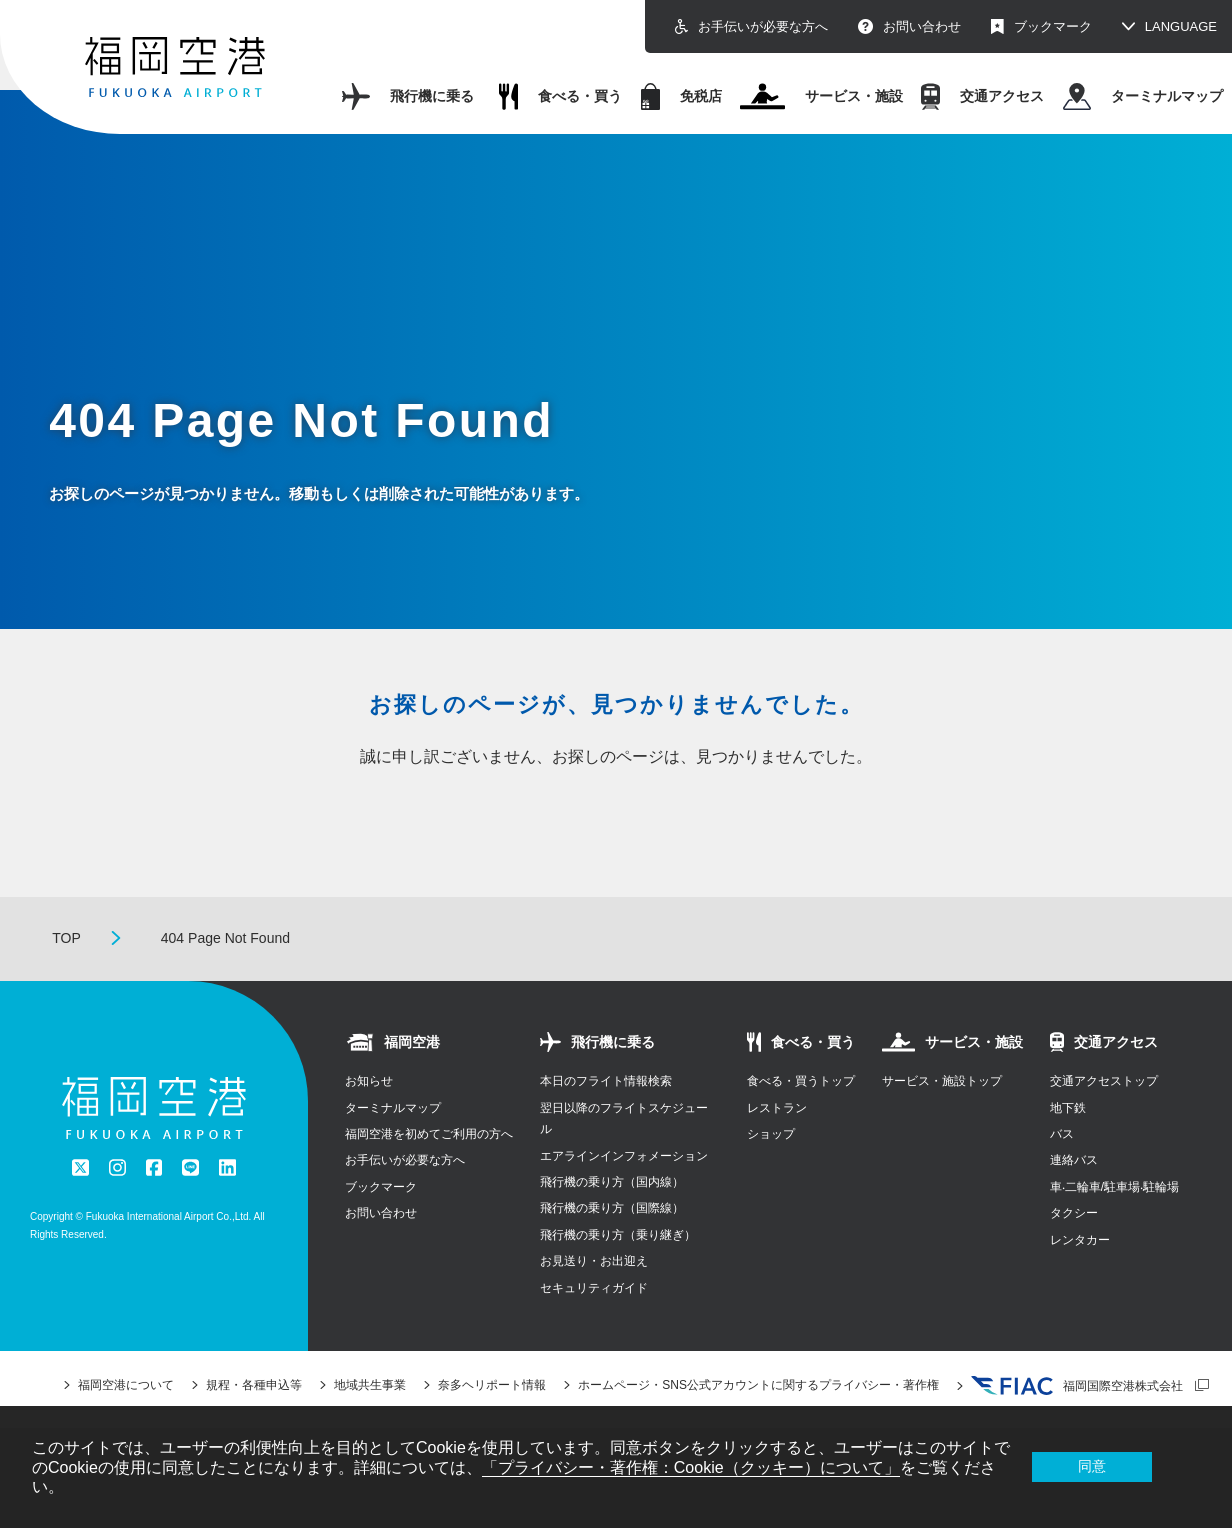  What do you see at coordinates (606, 1081) in the screenshot?
I see `本日のフライト情報検索` at bounding box center [606, 1081].